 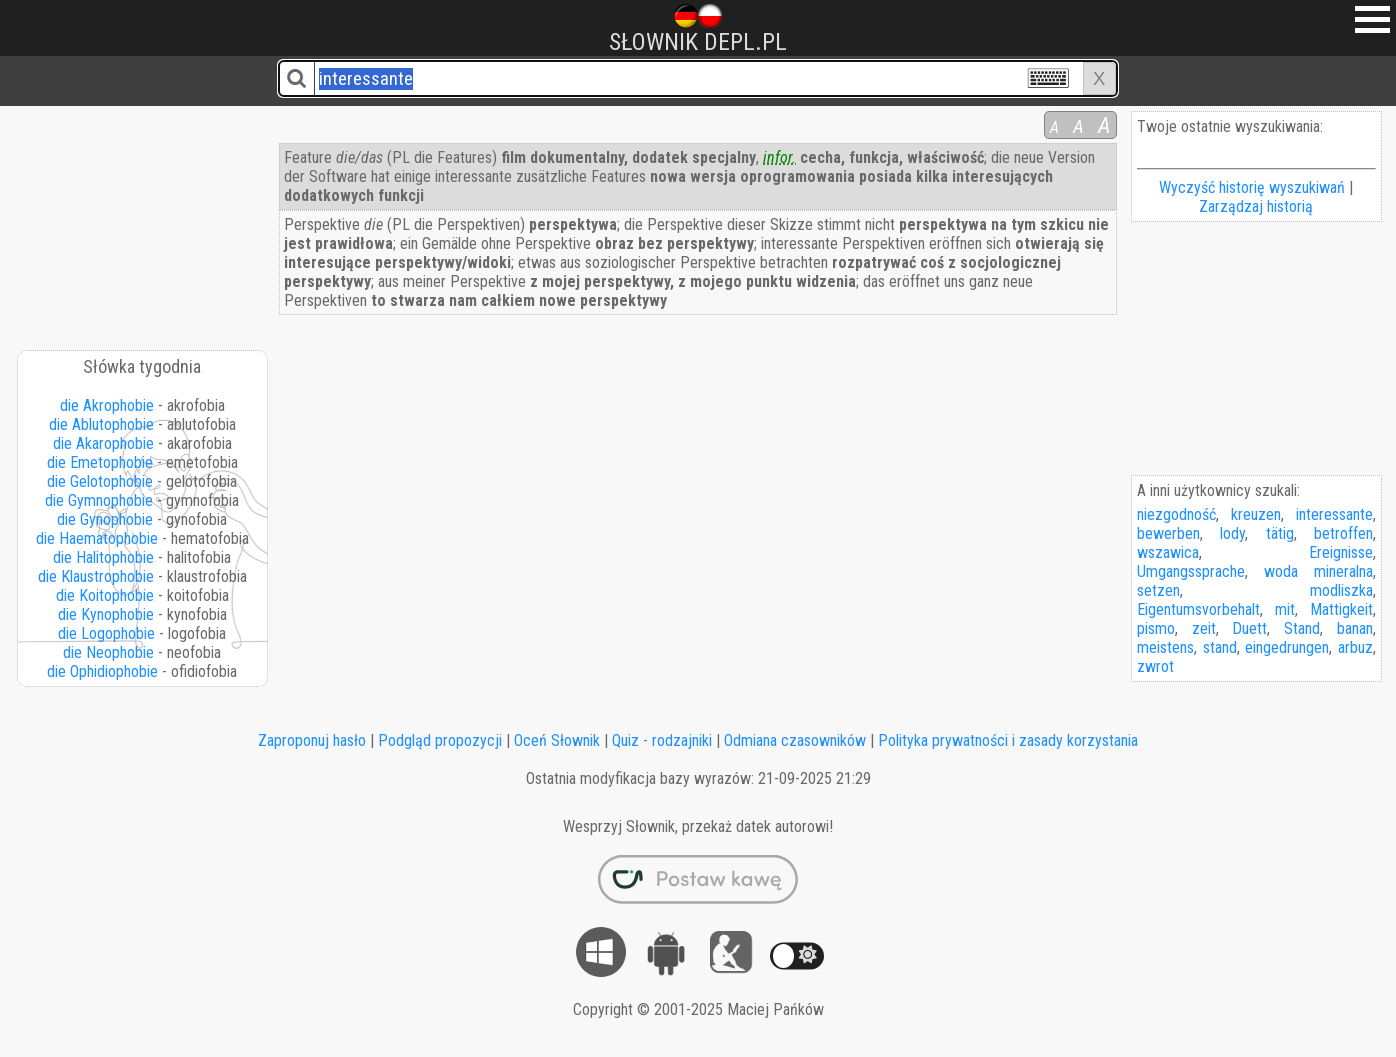 What do you see at coordinates (99, 500) in the screenshot?
I see `die Gymnophobie` at bounding box center [99, 500].